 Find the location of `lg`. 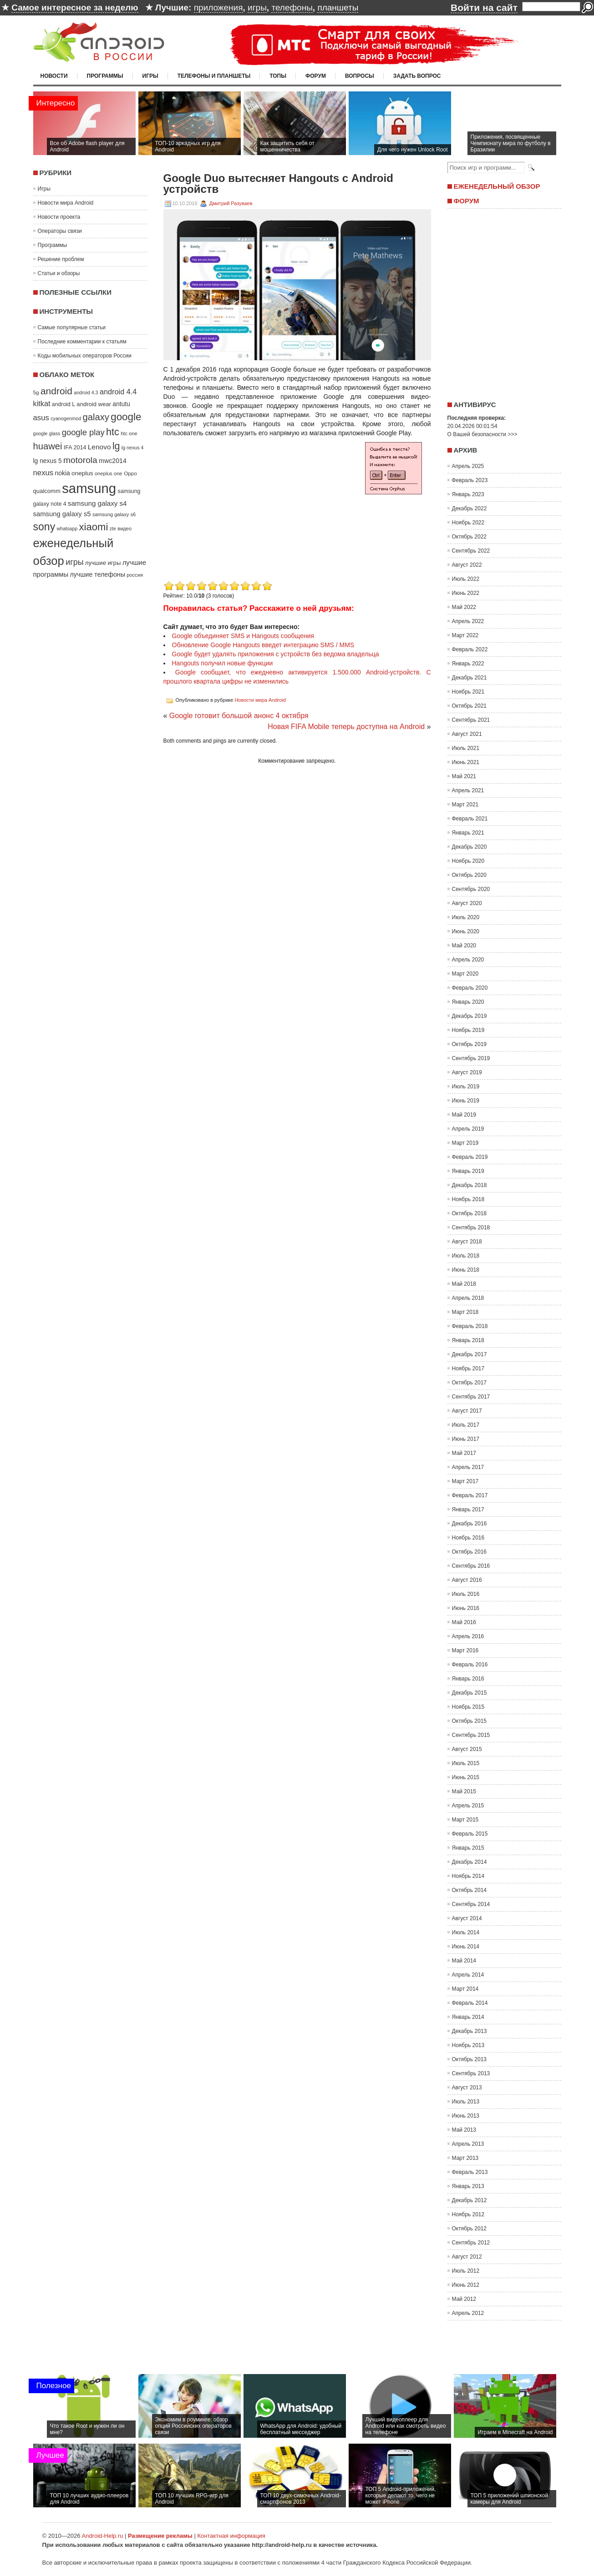

lg is located at coordinates (116, 446).